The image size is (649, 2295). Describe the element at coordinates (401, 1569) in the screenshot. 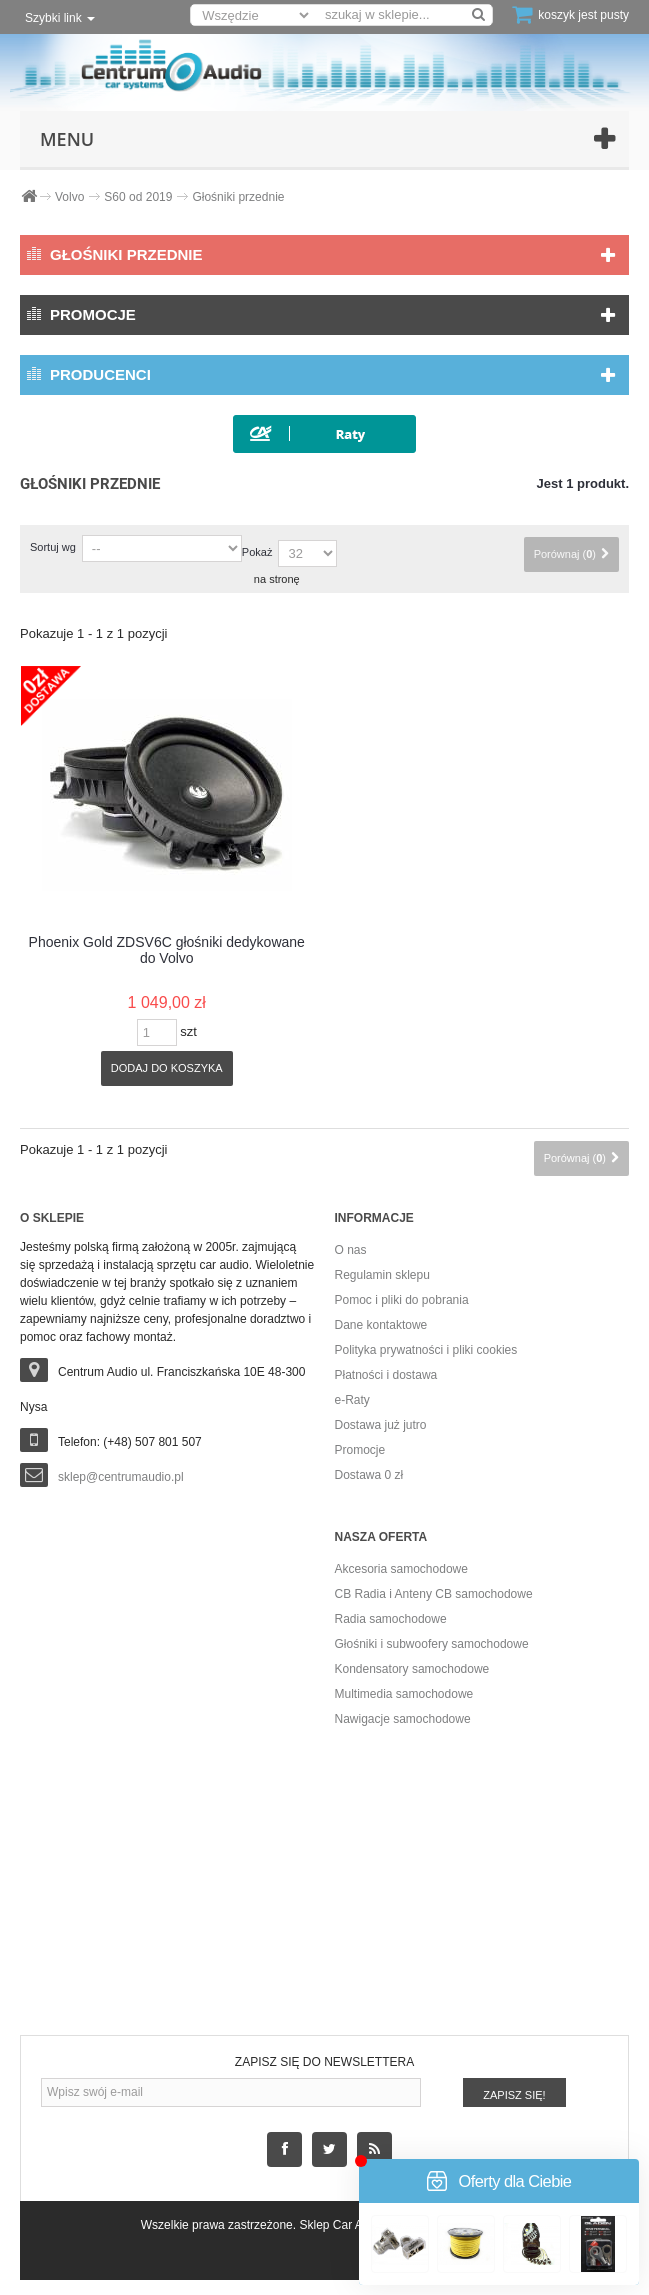

I see `Akcesoria samochodowe` at that location.